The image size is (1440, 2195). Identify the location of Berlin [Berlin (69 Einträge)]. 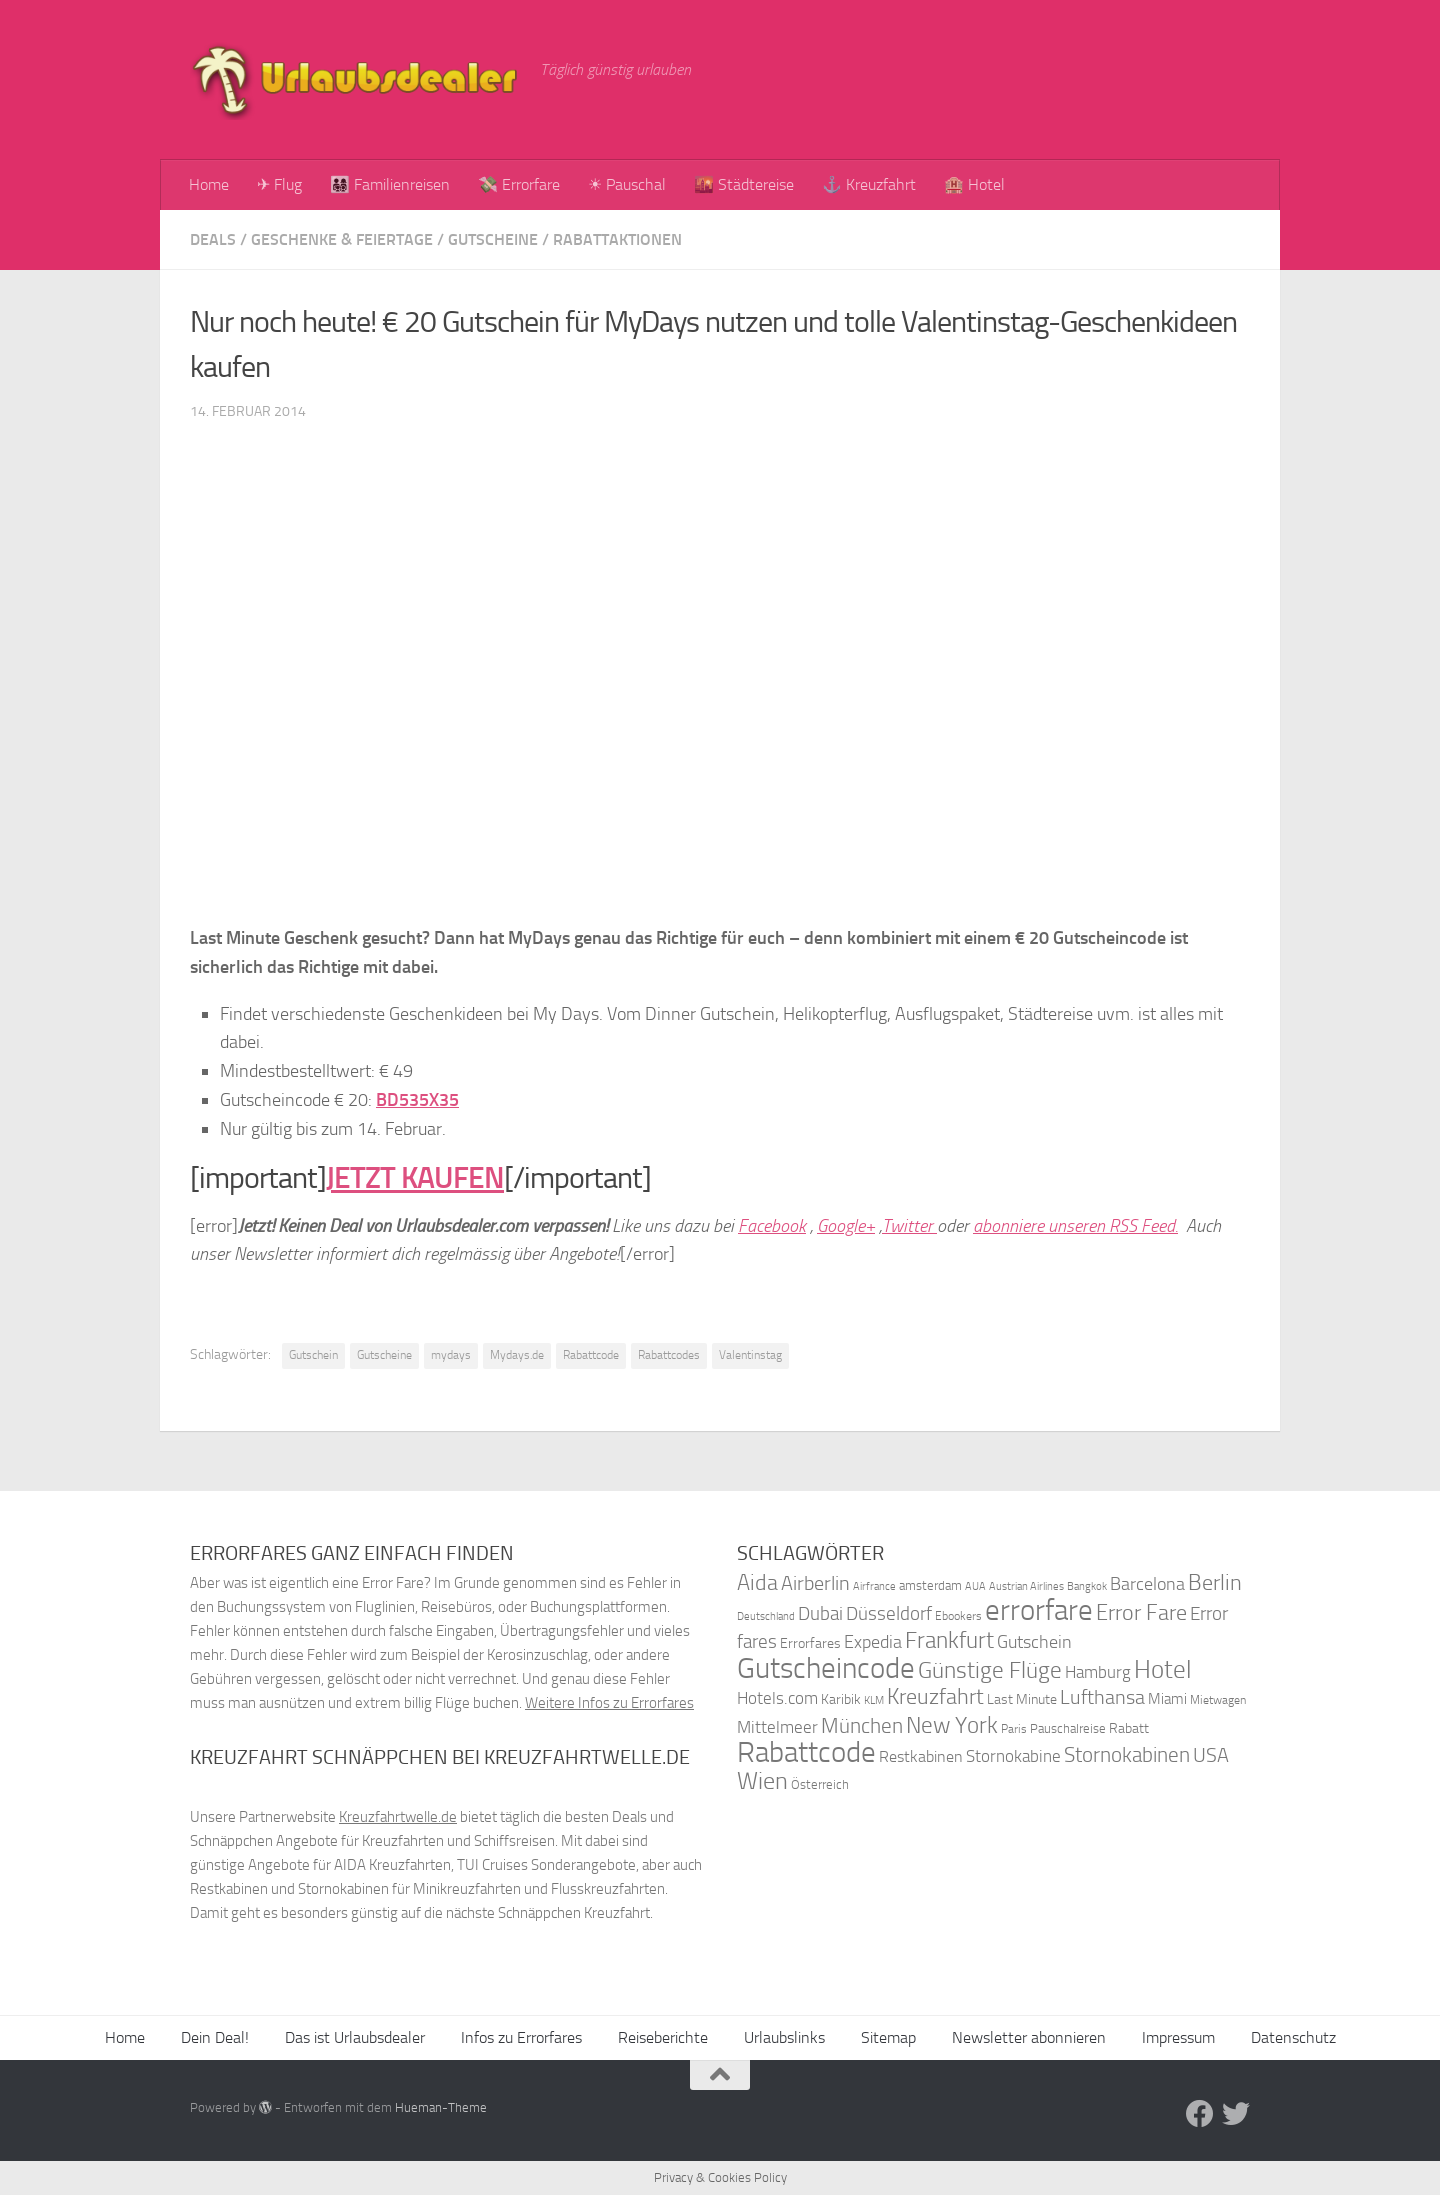
(1215, 1582).